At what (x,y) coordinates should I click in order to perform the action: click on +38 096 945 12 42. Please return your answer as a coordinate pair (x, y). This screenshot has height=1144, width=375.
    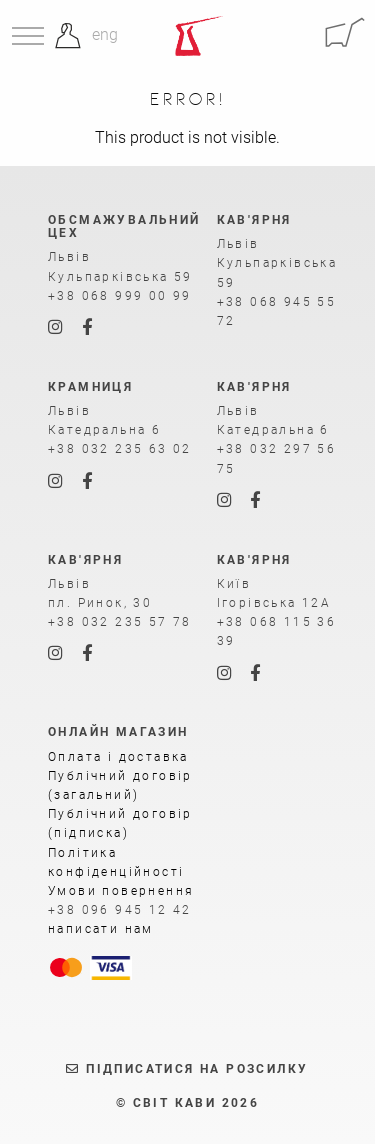
    Looking at the image, I should click on (120, 910).